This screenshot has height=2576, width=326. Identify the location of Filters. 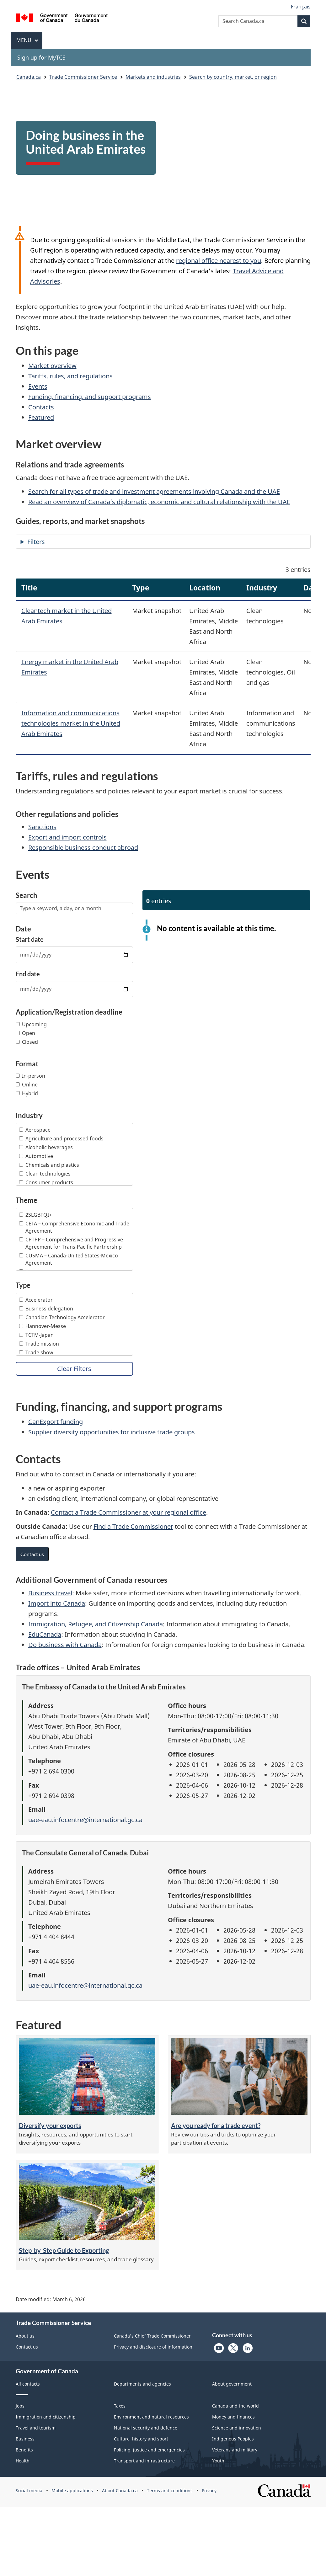
(36, 541).